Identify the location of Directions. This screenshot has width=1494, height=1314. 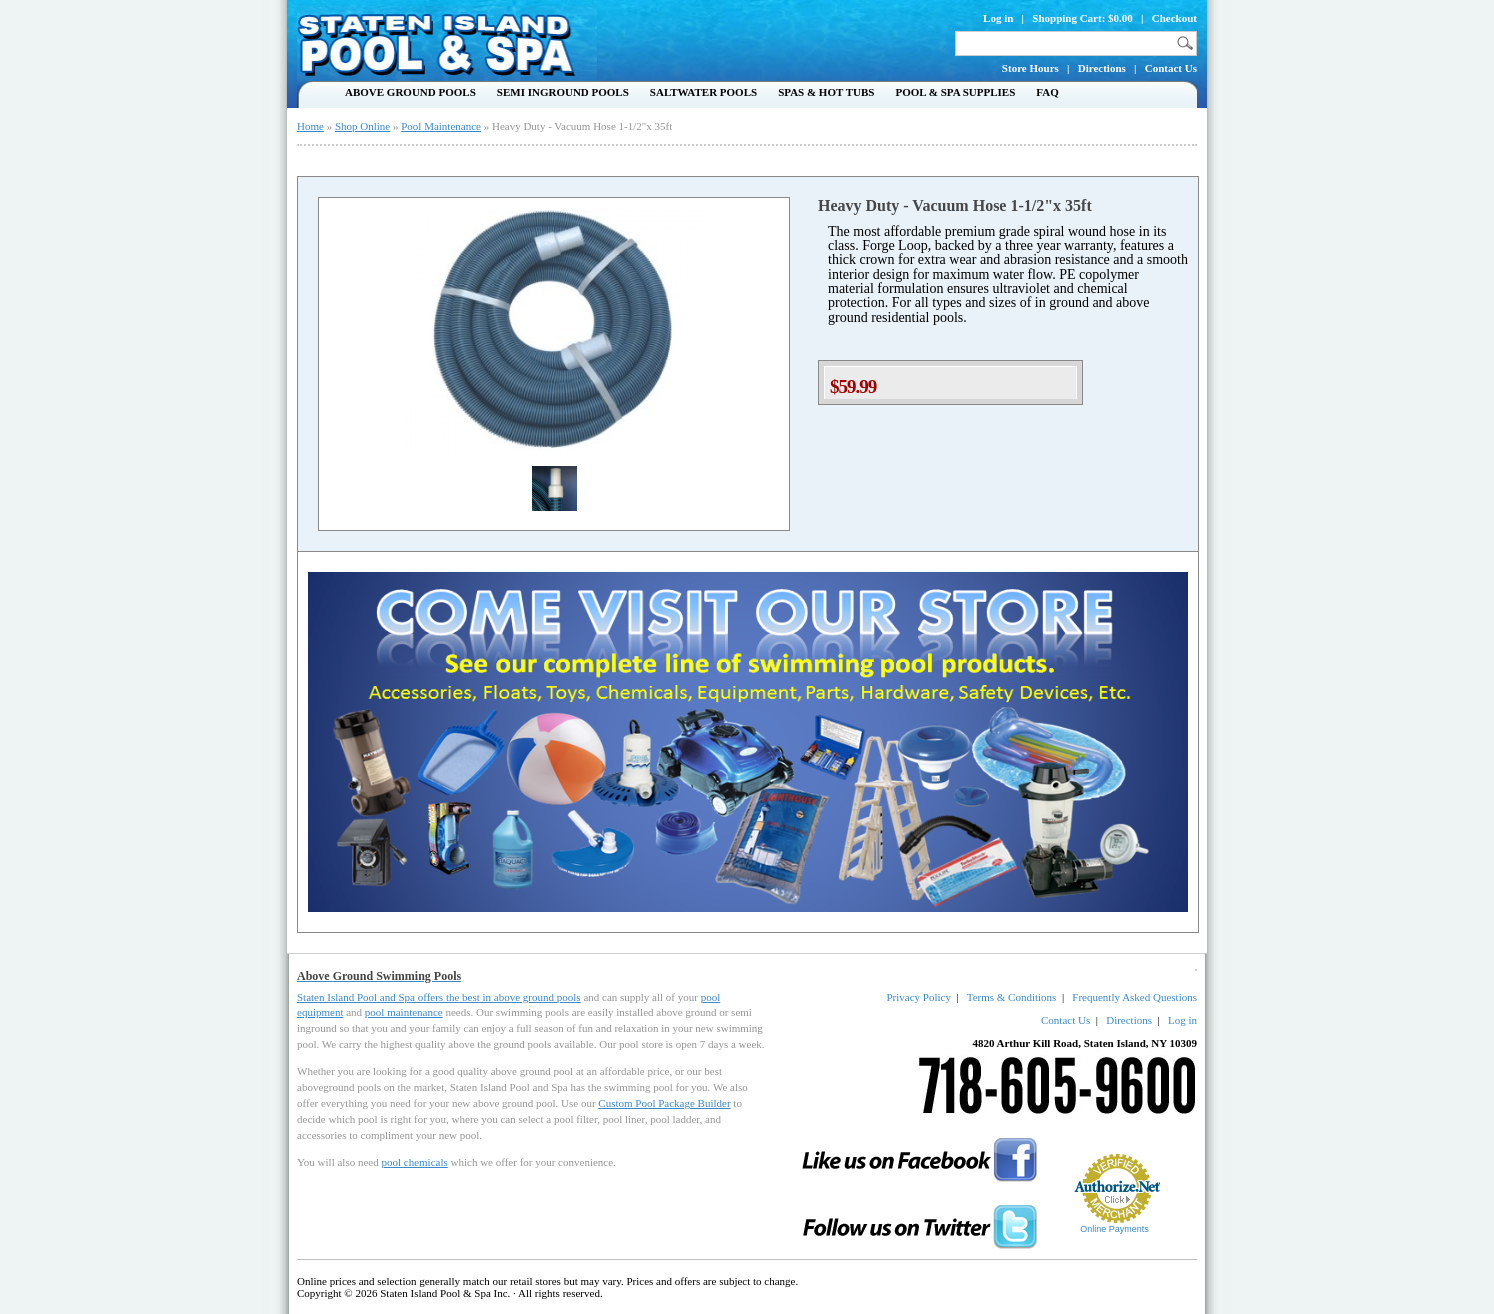
(1102, 68).